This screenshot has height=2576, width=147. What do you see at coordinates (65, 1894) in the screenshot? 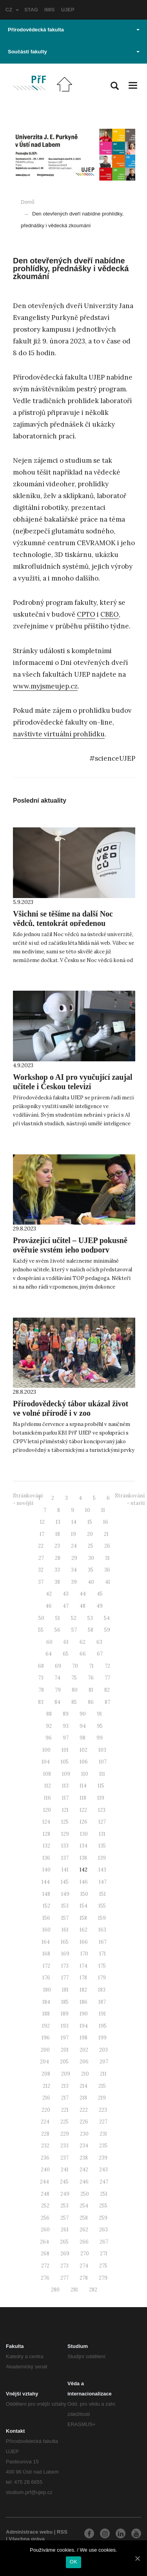
I see `149` at bounding box center [65, 1894].